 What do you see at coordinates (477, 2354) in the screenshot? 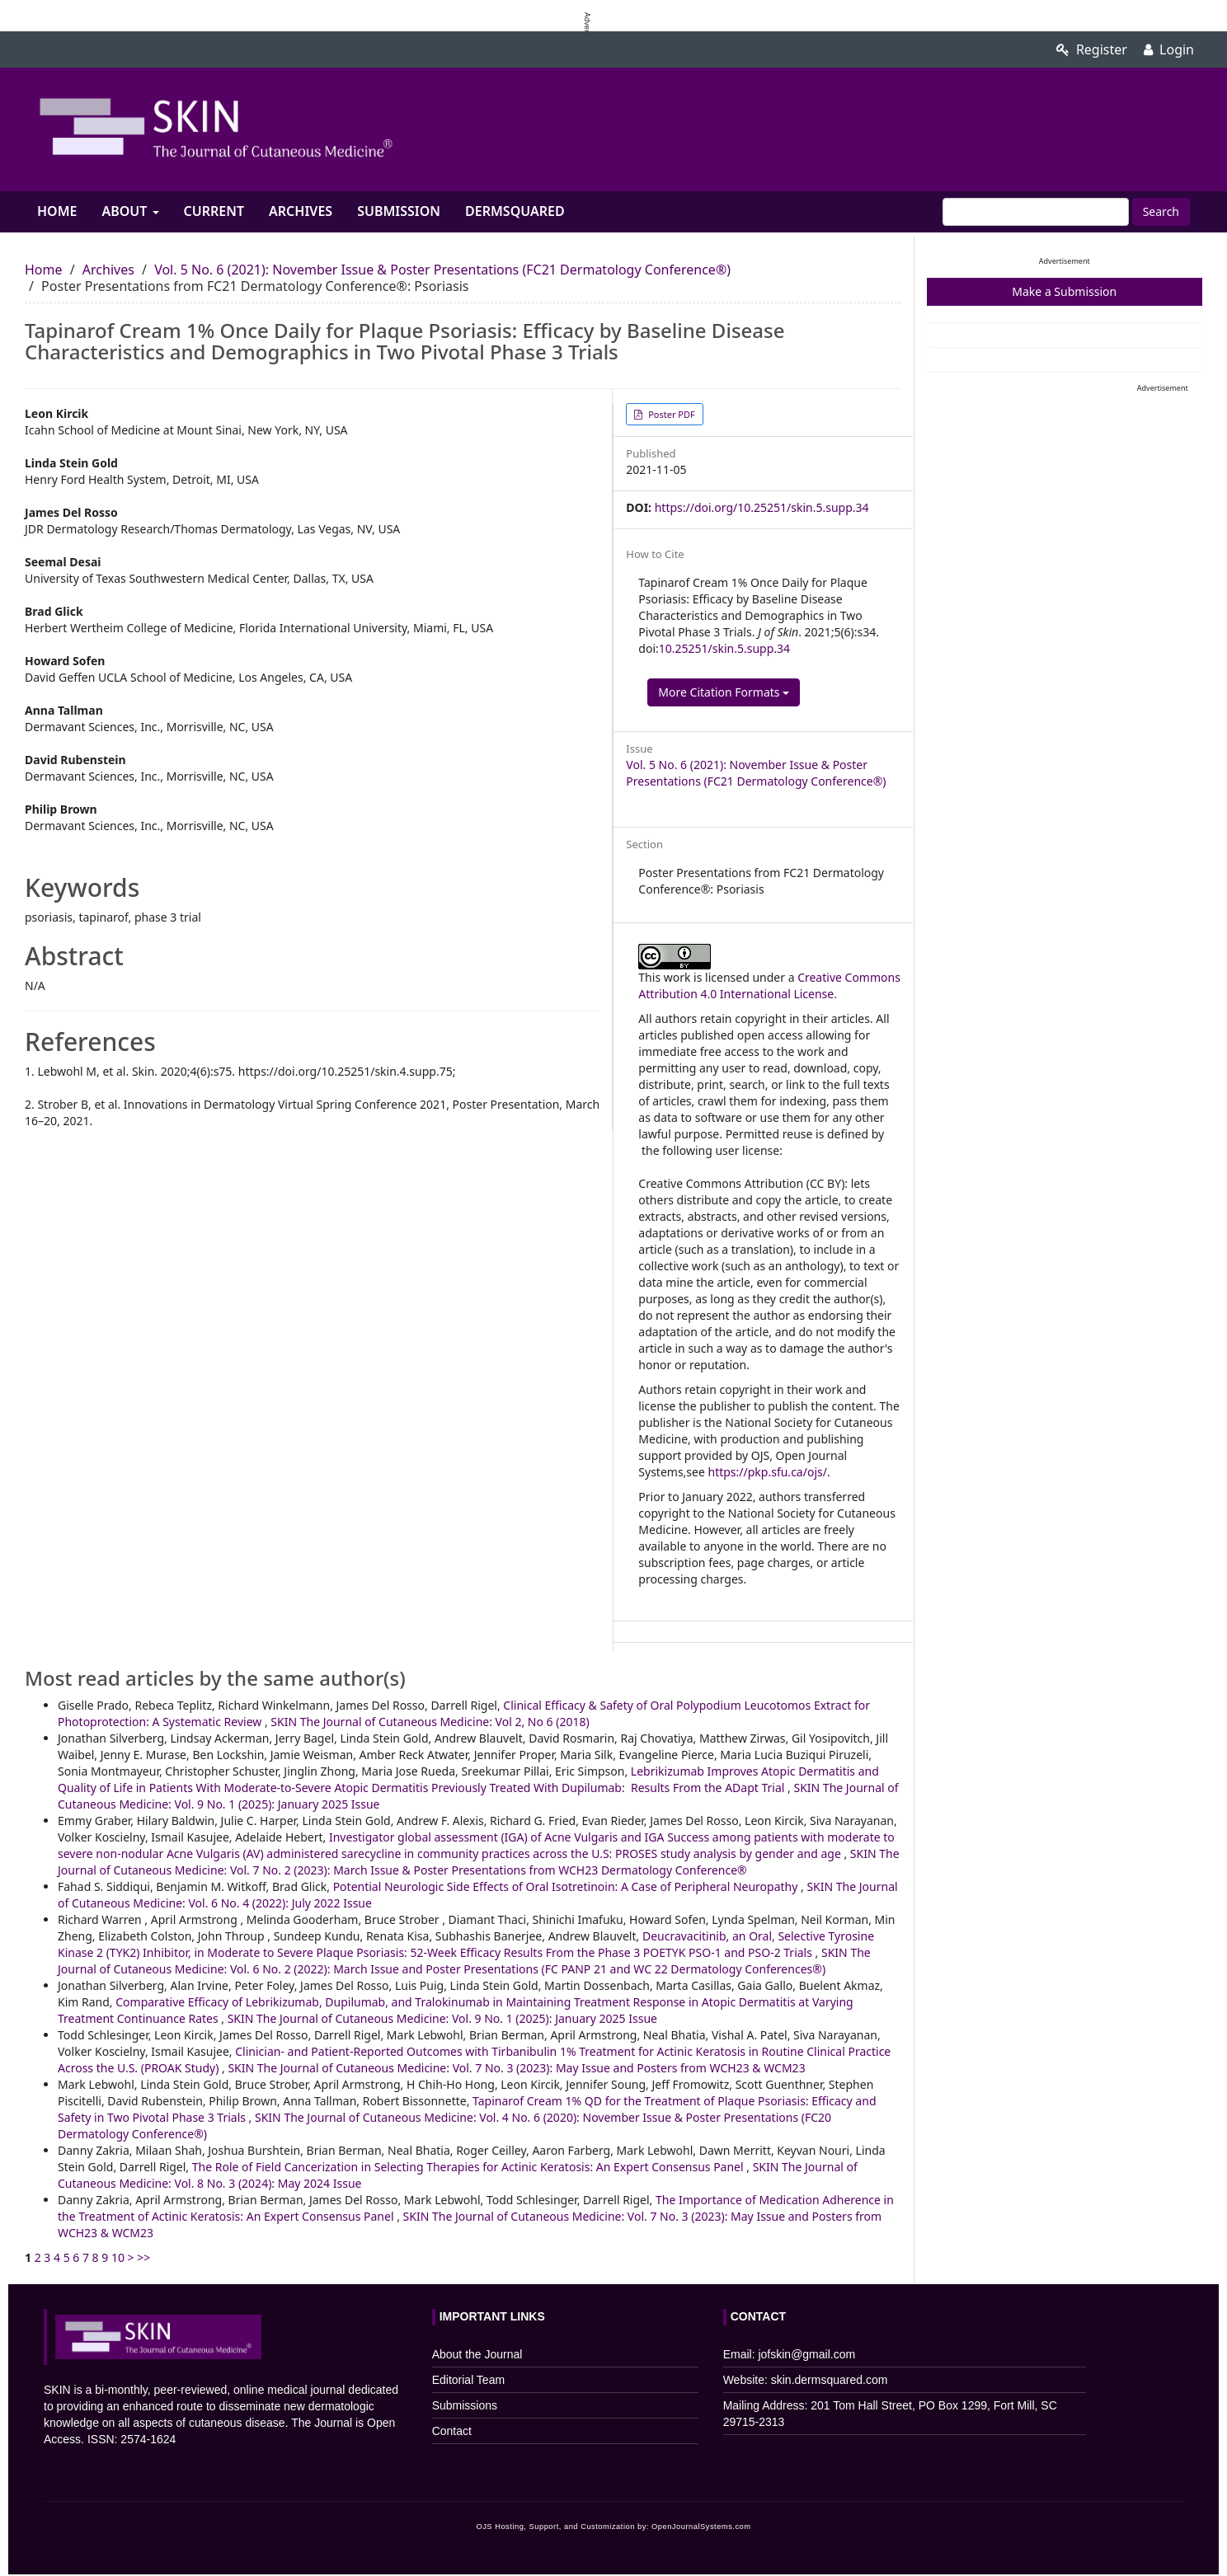
I see `About the Journal` at bounding box center [477, 2354].